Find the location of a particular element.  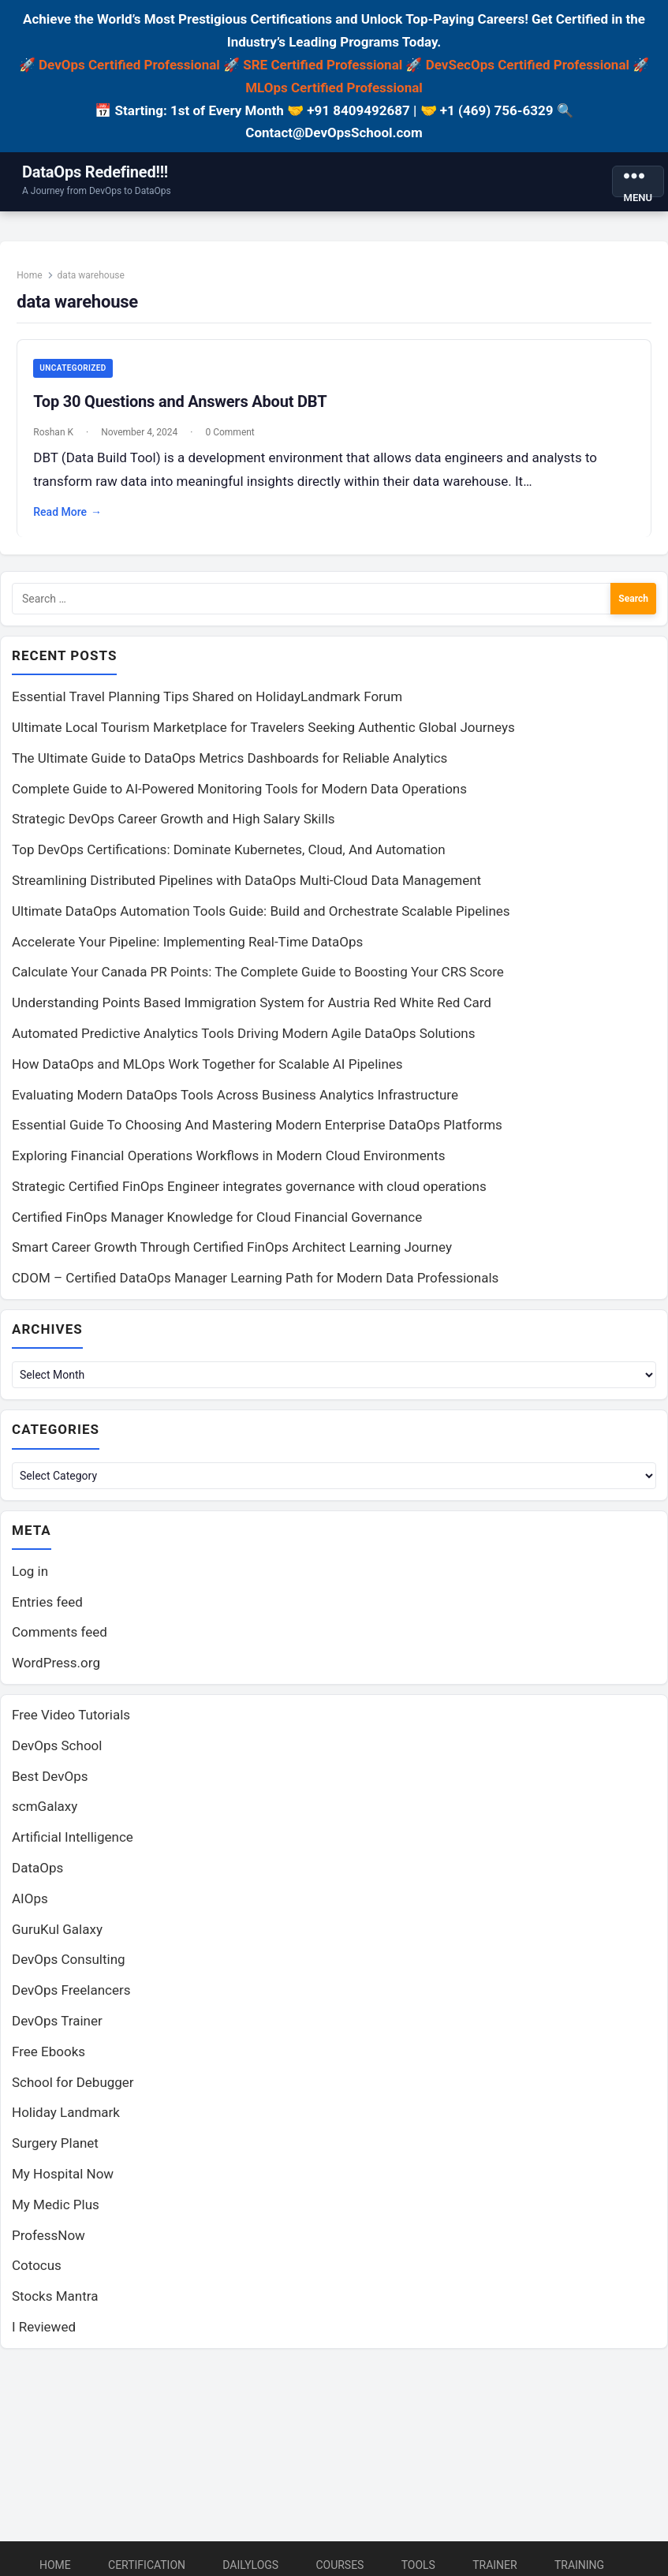

Ultimate Local Tourism Marketplace for Travelers Seeking Authentic Global Journeys is located at coordinates (263, 736).